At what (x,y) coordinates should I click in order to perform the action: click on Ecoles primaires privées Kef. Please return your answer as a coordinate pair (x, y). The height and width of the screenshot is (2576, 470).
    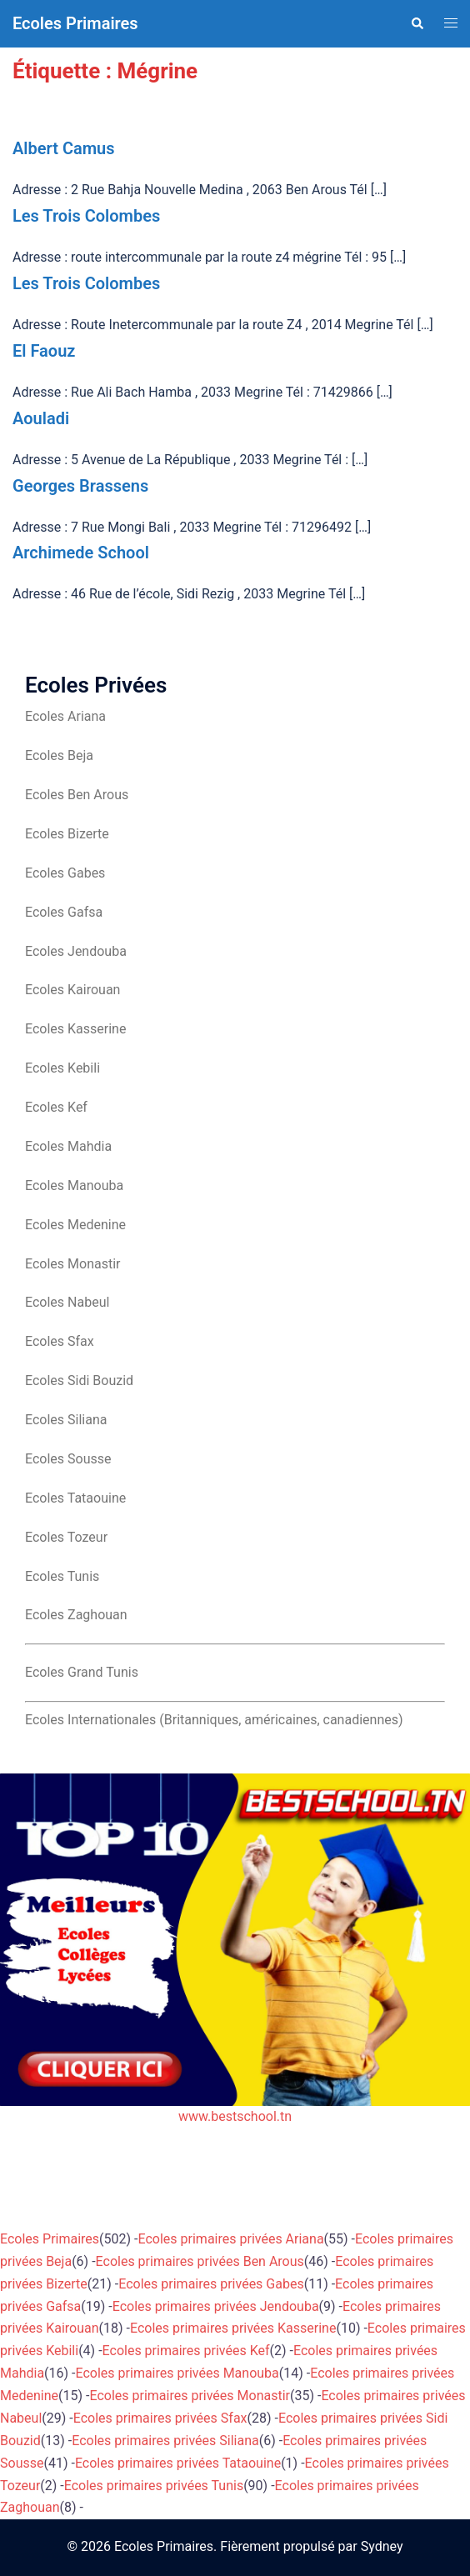
    Looking at the image, I should click on (186, 2350).